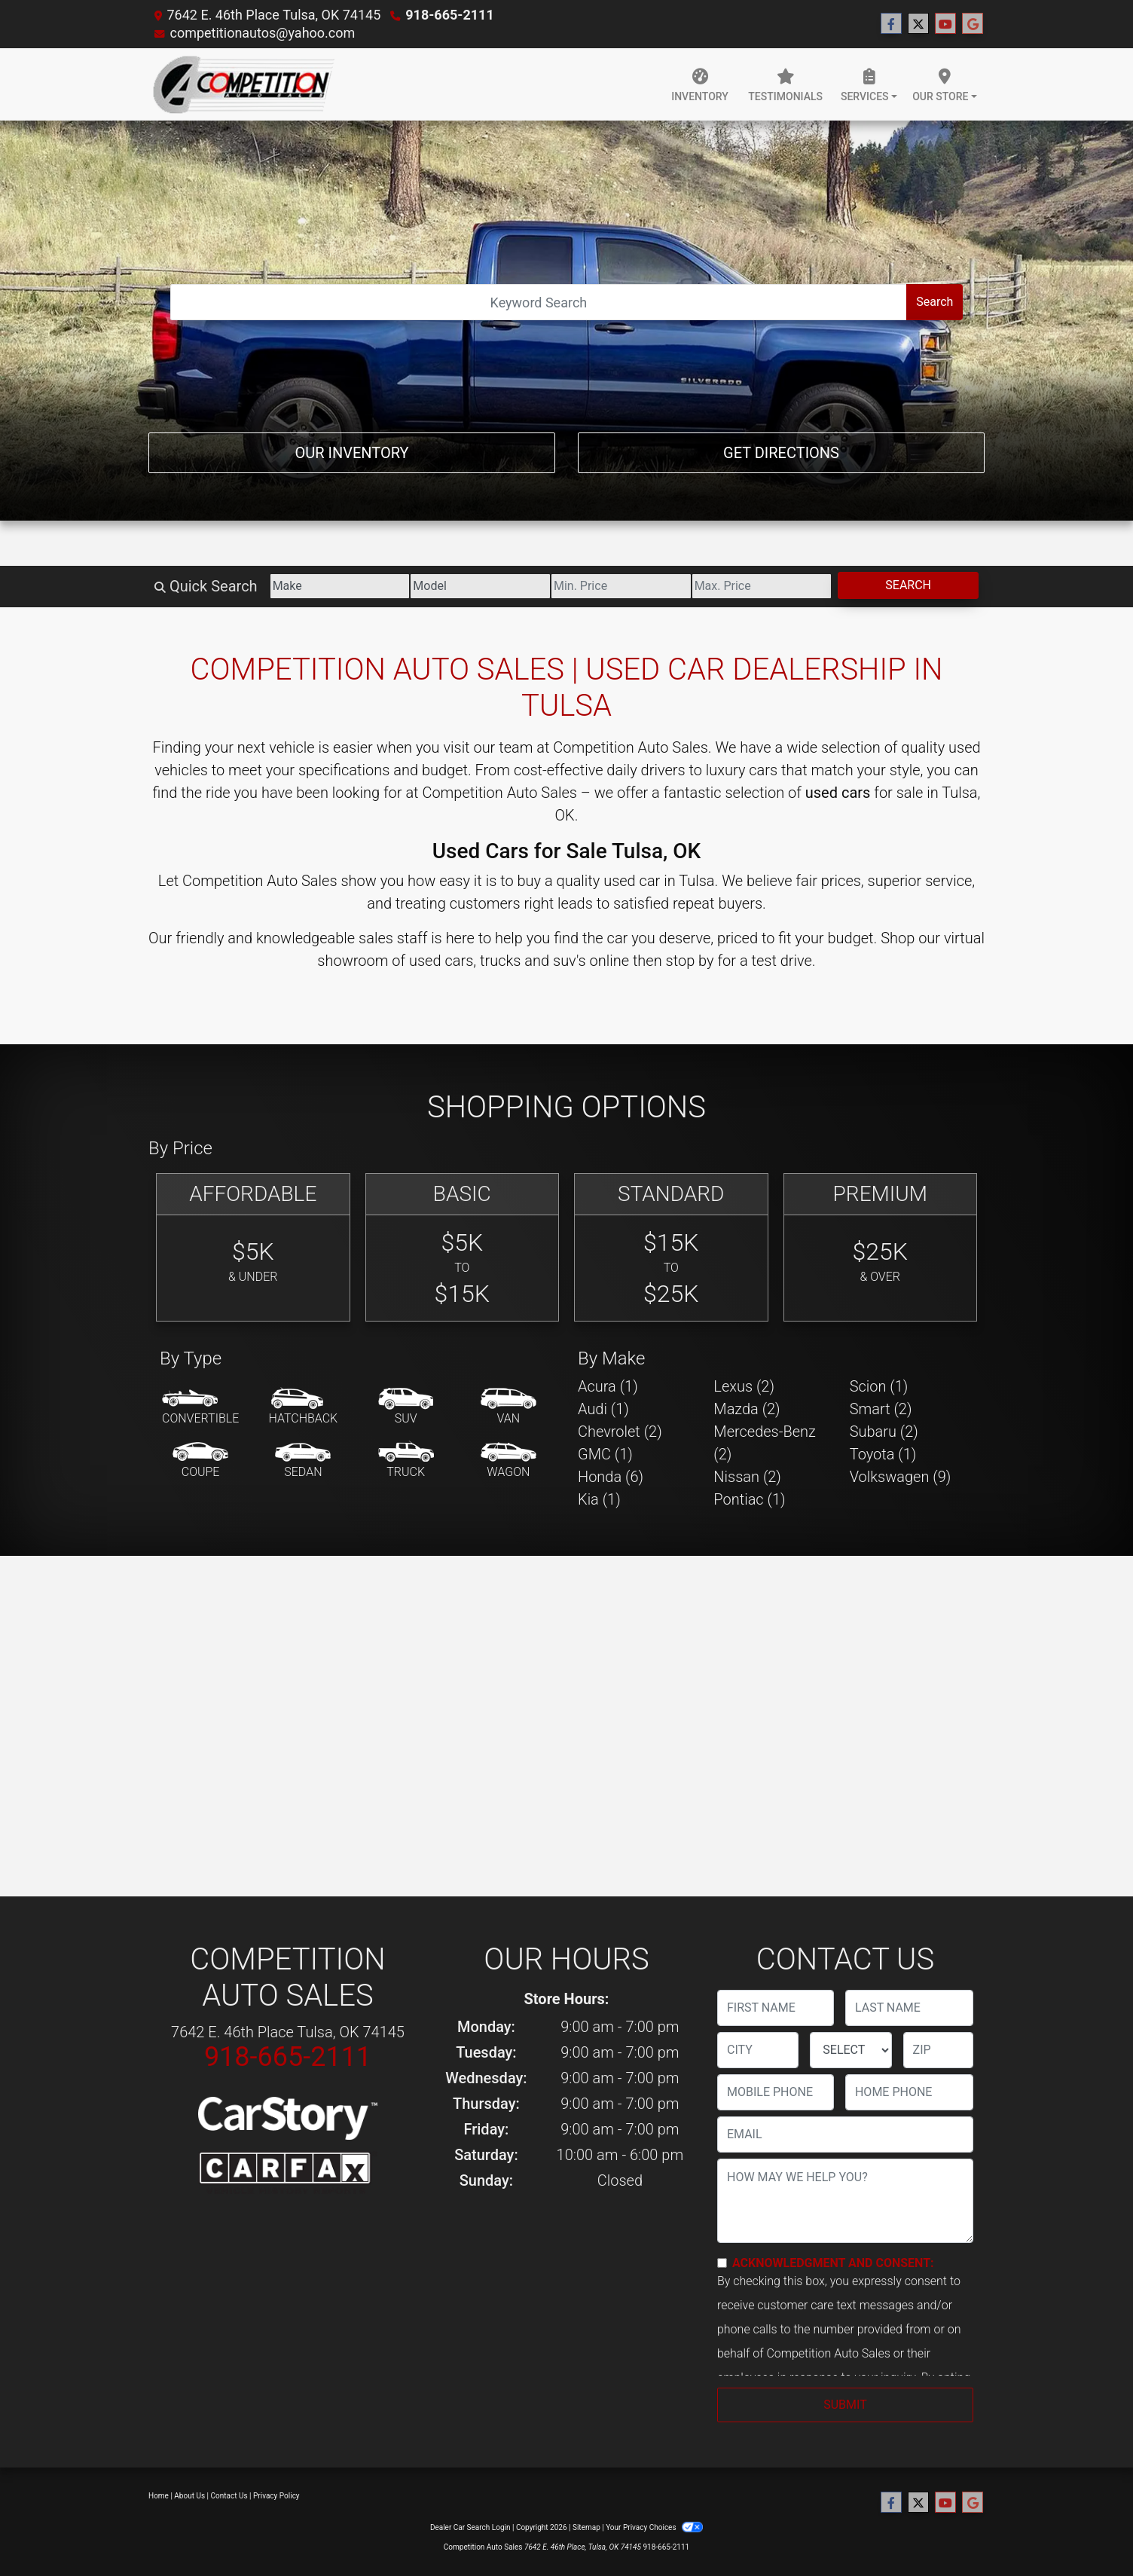  Describe the element at coordinates (945, 24) in the screenshot. I see `[Follow Us on YouTube]` at that location.